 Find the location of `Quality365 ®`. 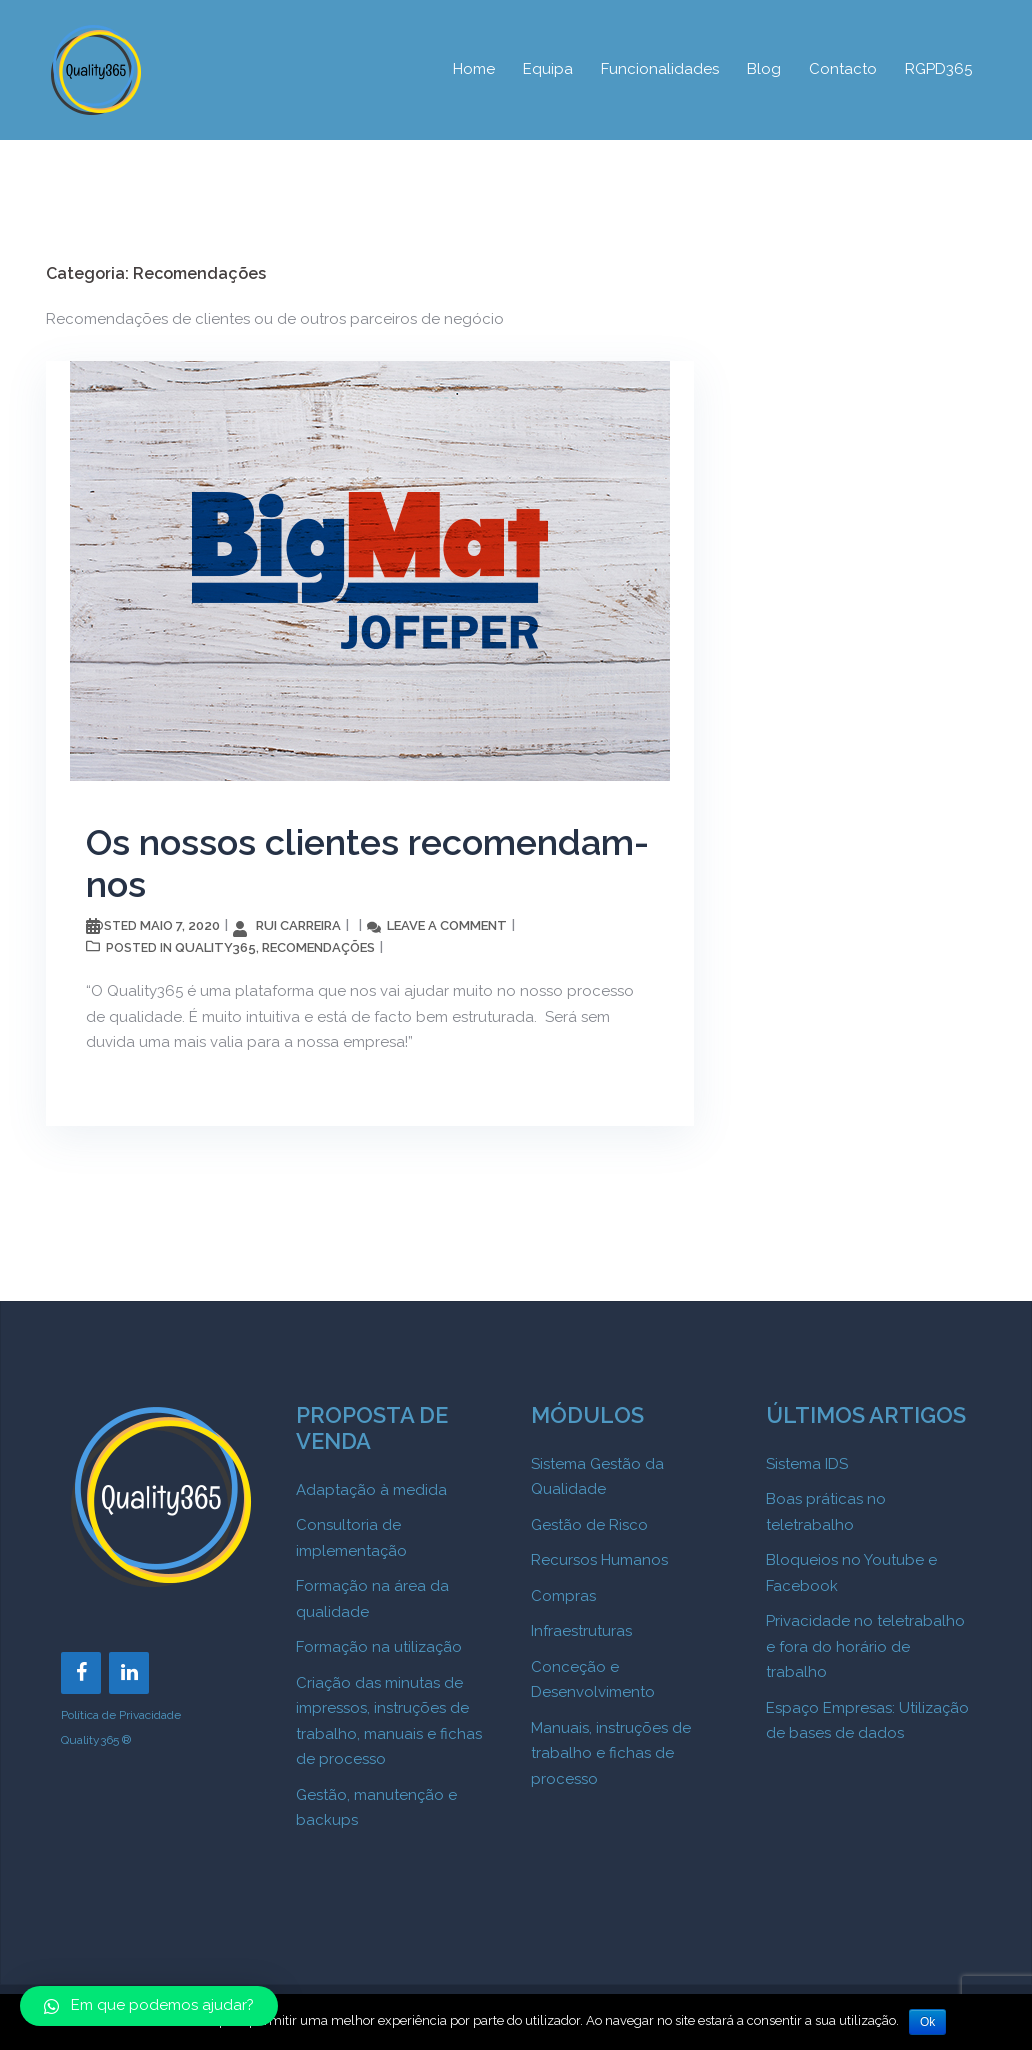

Quality365 ® is located at coordinates (96, 1740).